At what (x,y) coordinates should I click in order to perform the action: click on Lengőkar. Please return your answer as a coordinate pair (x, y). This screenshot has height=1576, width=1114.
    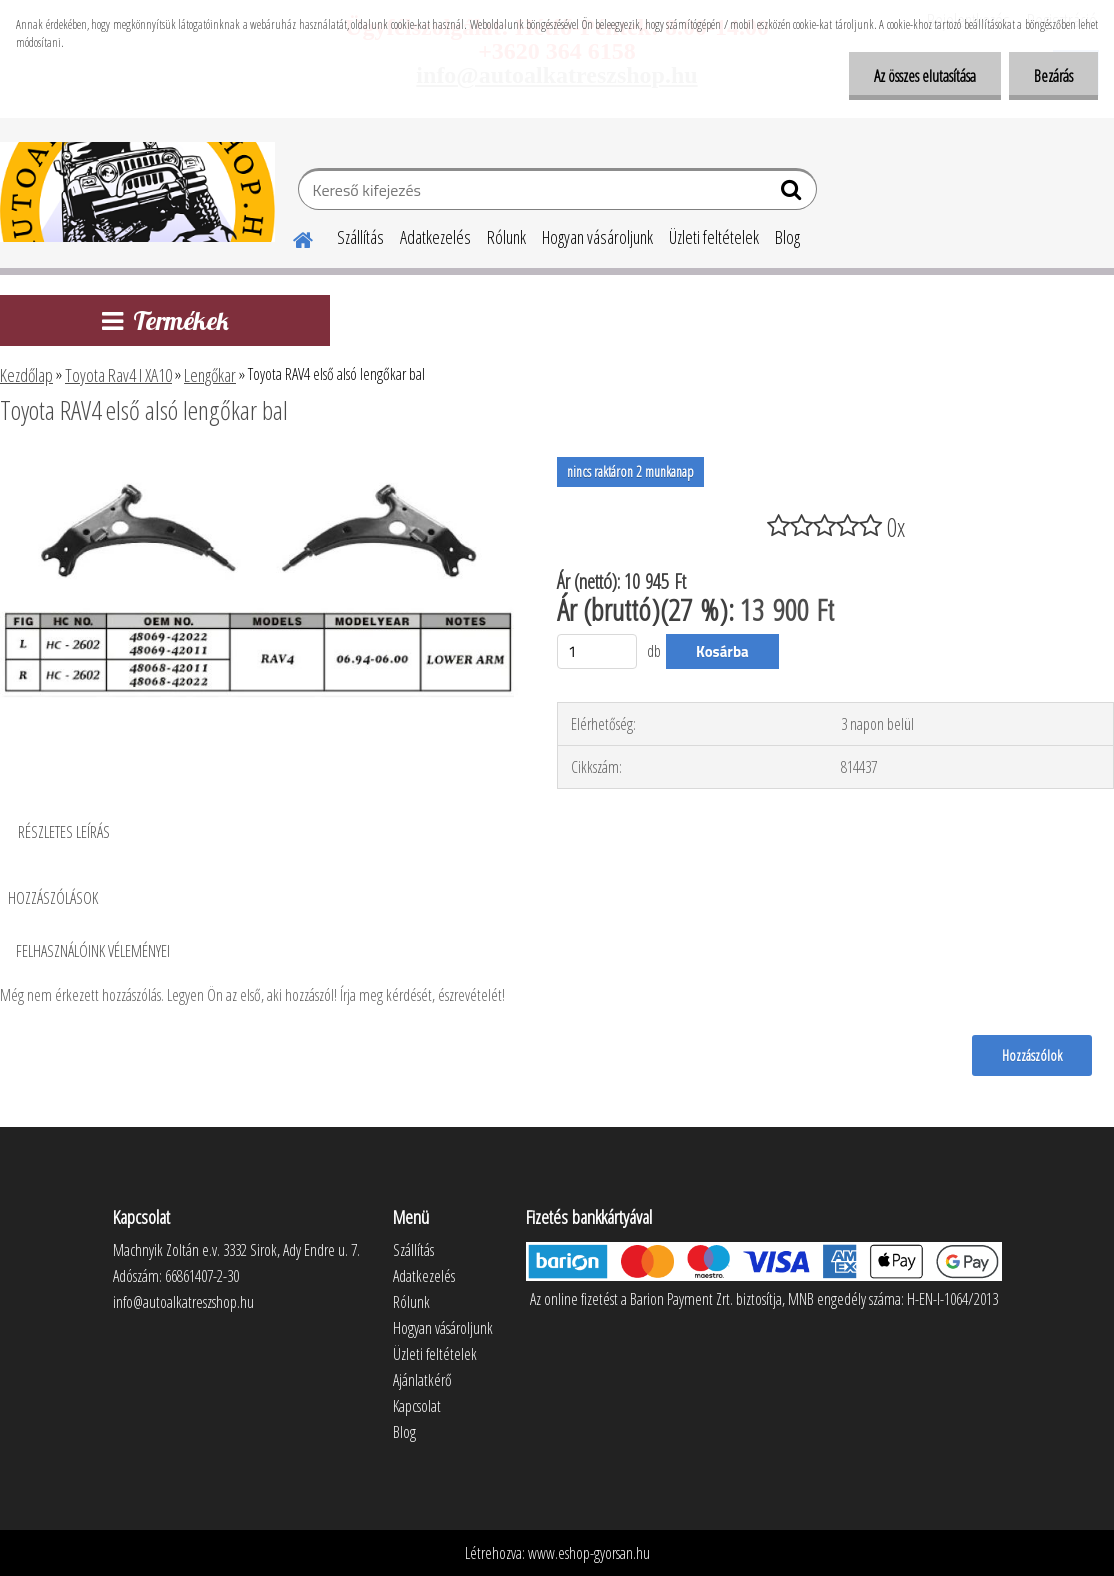
    Looking at the image, I should click on (210, 375).